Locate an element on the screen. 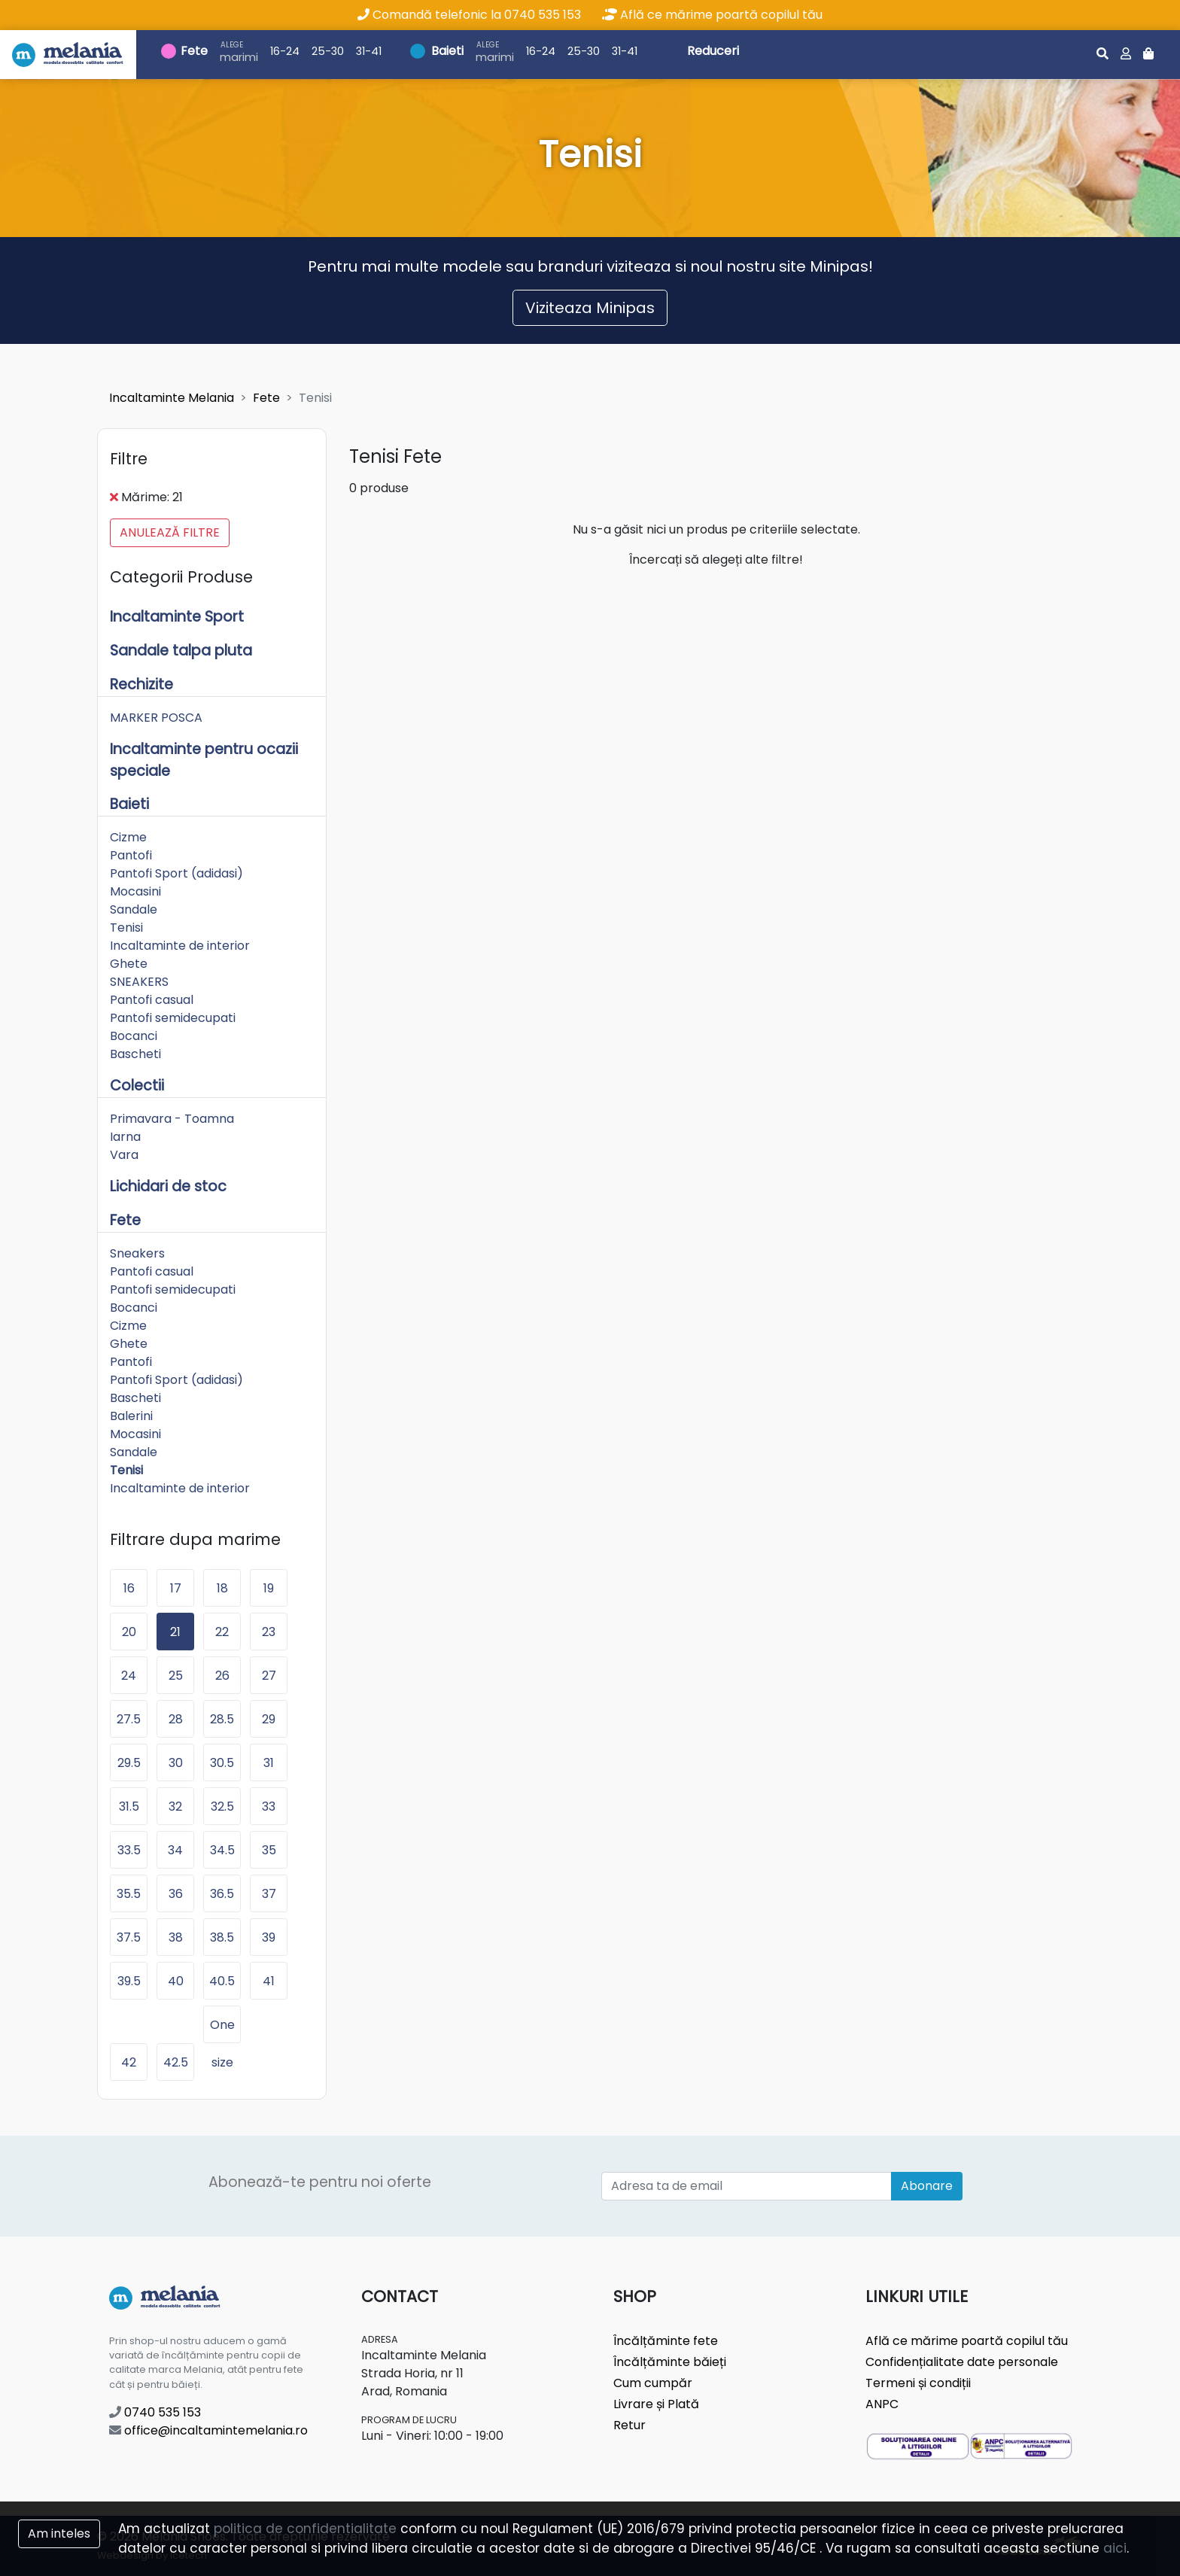  42 is located at coordinates (128, 2062).